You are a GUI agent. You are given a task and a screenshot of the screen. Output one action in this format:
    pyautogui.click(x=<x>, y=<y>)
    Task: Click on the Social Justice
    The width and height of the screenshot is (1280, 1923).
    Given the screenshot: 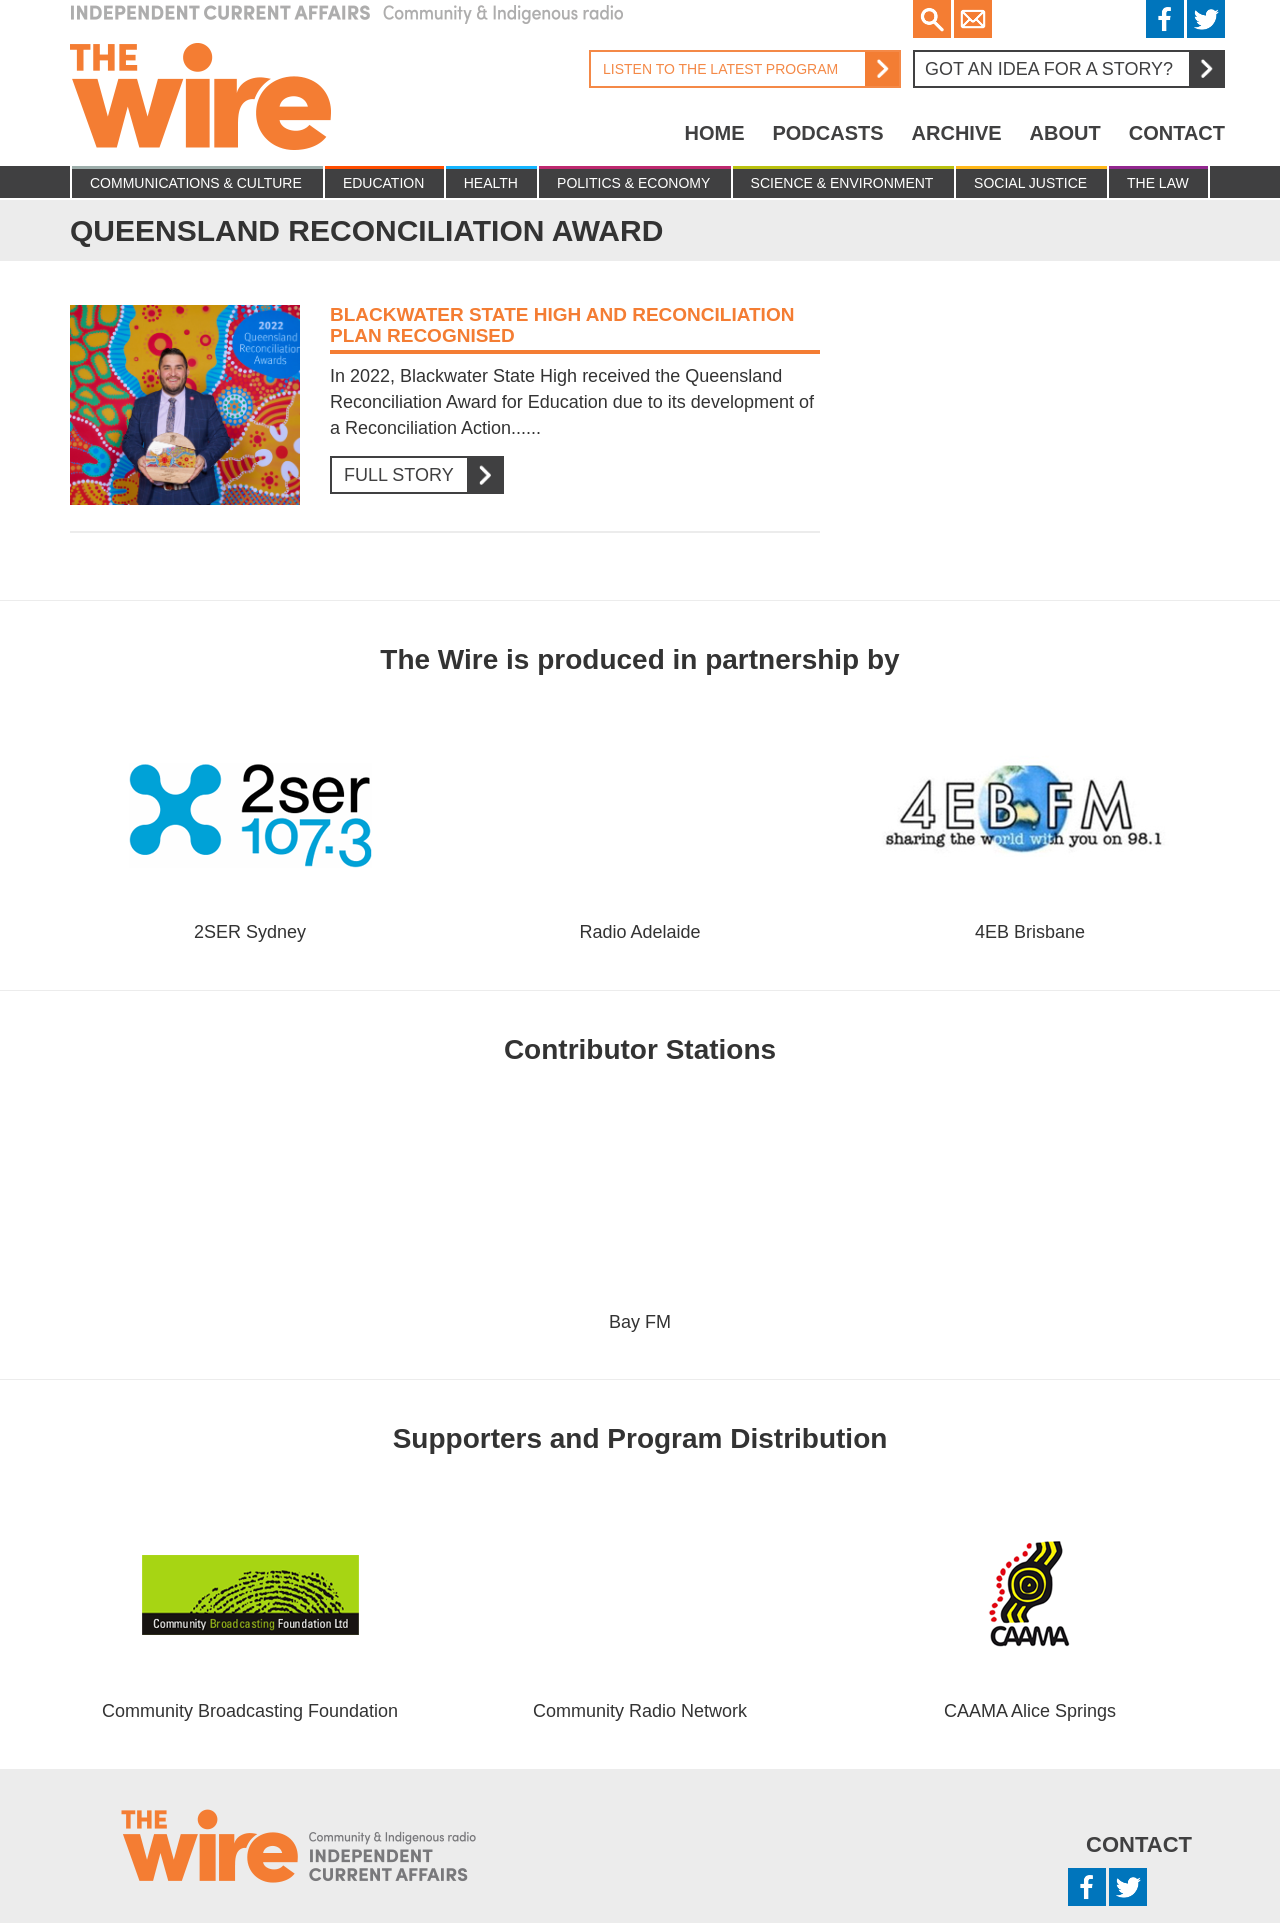 What is the action you would take?
    pyautogui.click(x=1030, y=183)
    